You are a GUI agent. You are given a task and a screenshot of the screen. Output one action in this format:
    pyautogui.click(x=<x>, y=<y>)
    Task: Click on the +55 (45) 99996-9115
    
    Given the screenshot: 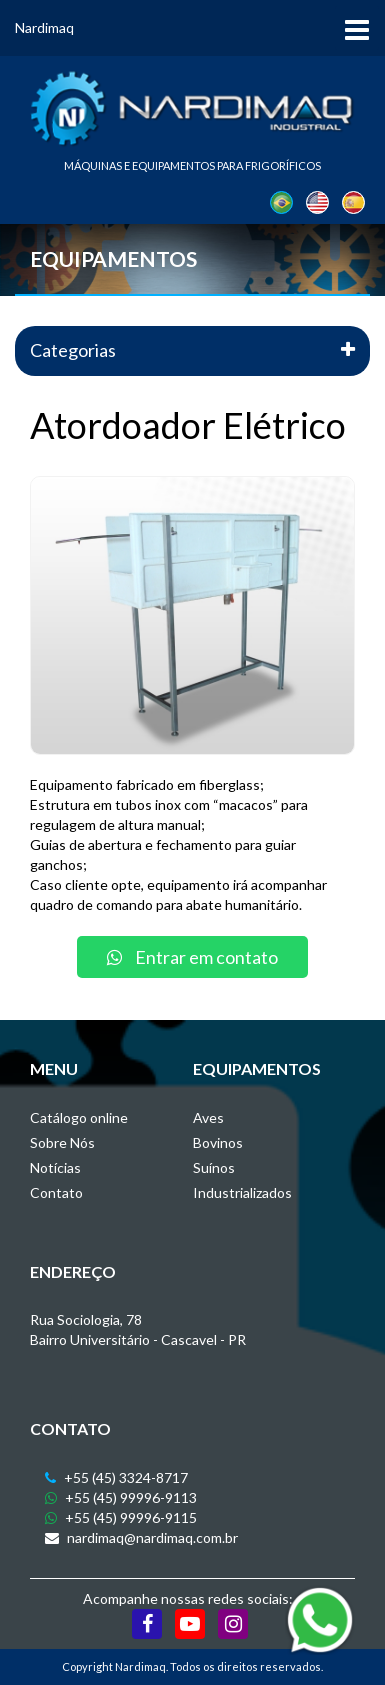 What is the action you would take?
    pyautogui.click(x=121, y=1517)
    